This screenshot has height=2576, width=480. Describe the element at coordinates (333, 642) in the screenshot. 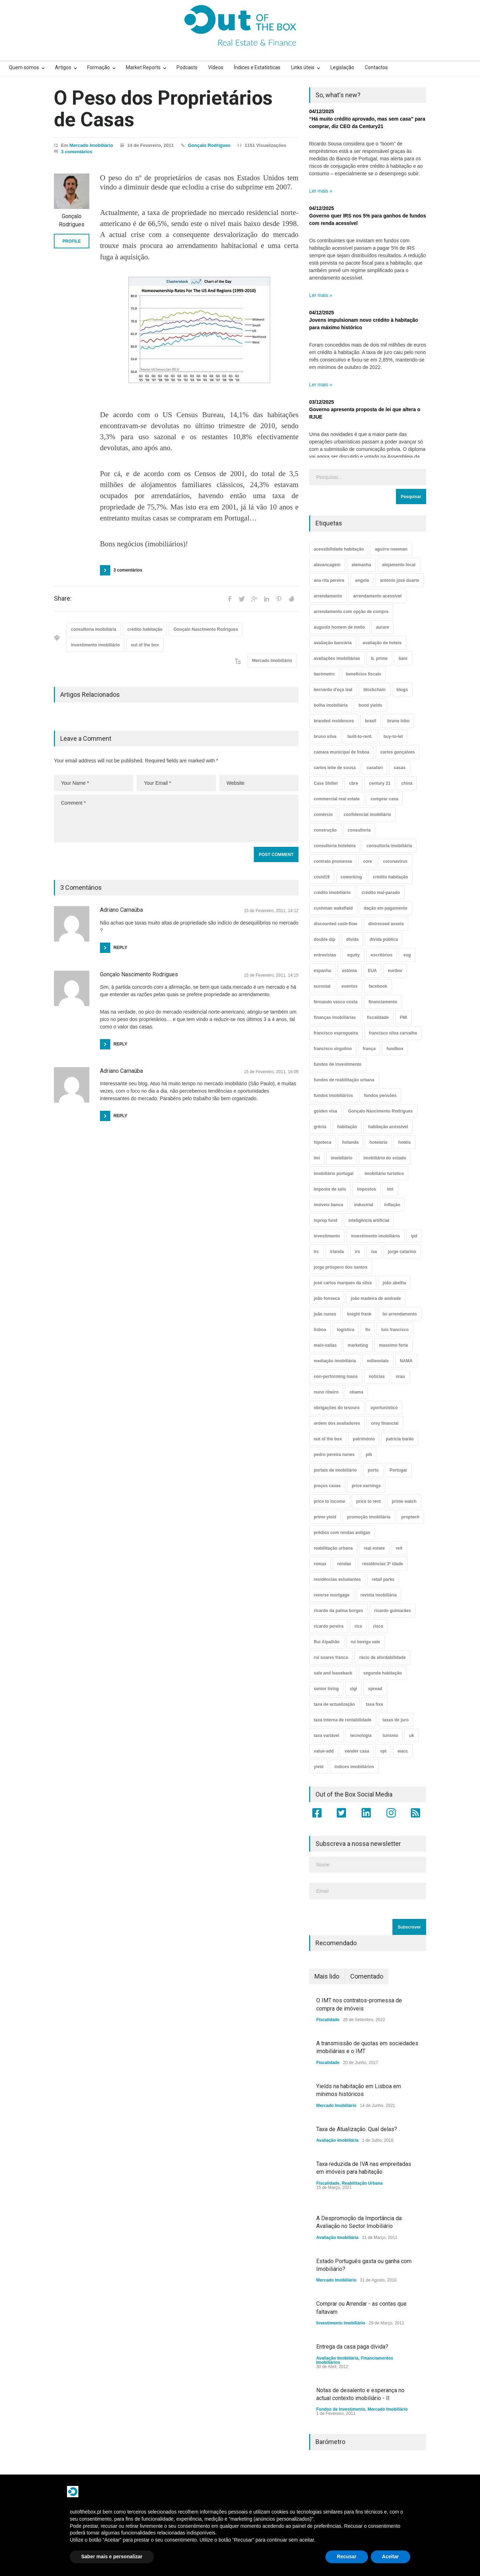

I see `avaliação bancária [avaliação bancária (48 itens)]` at that location.